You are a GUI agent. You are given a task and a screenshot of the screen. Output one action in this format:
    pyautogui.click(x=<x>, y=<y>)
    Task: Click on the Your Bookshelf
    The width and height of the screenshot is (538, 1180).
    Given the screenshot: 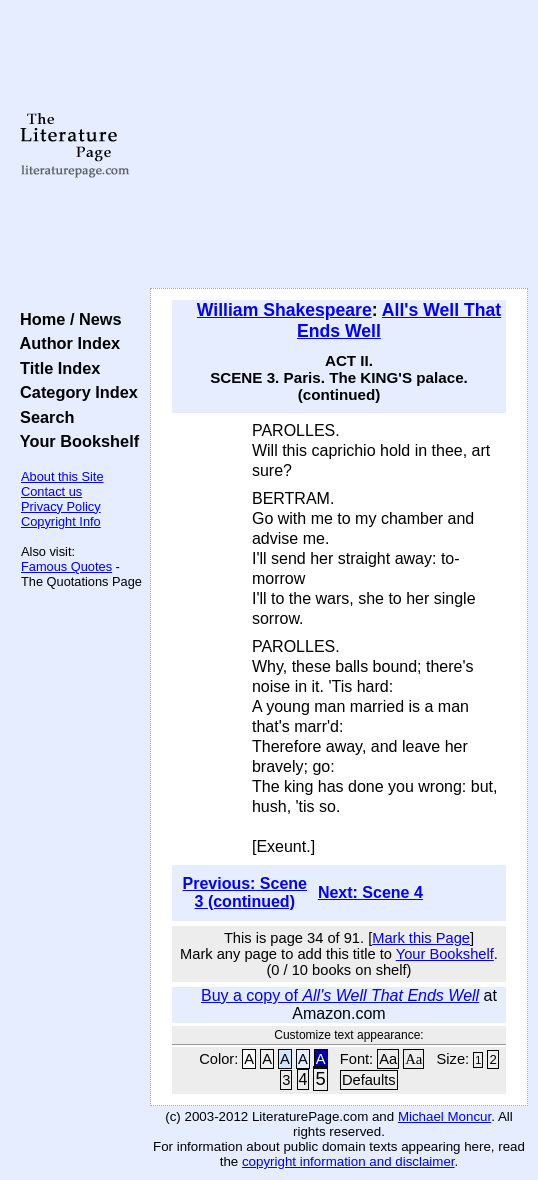 What is the action you would take?
    pyautogui.click(x=75, y=441)
    